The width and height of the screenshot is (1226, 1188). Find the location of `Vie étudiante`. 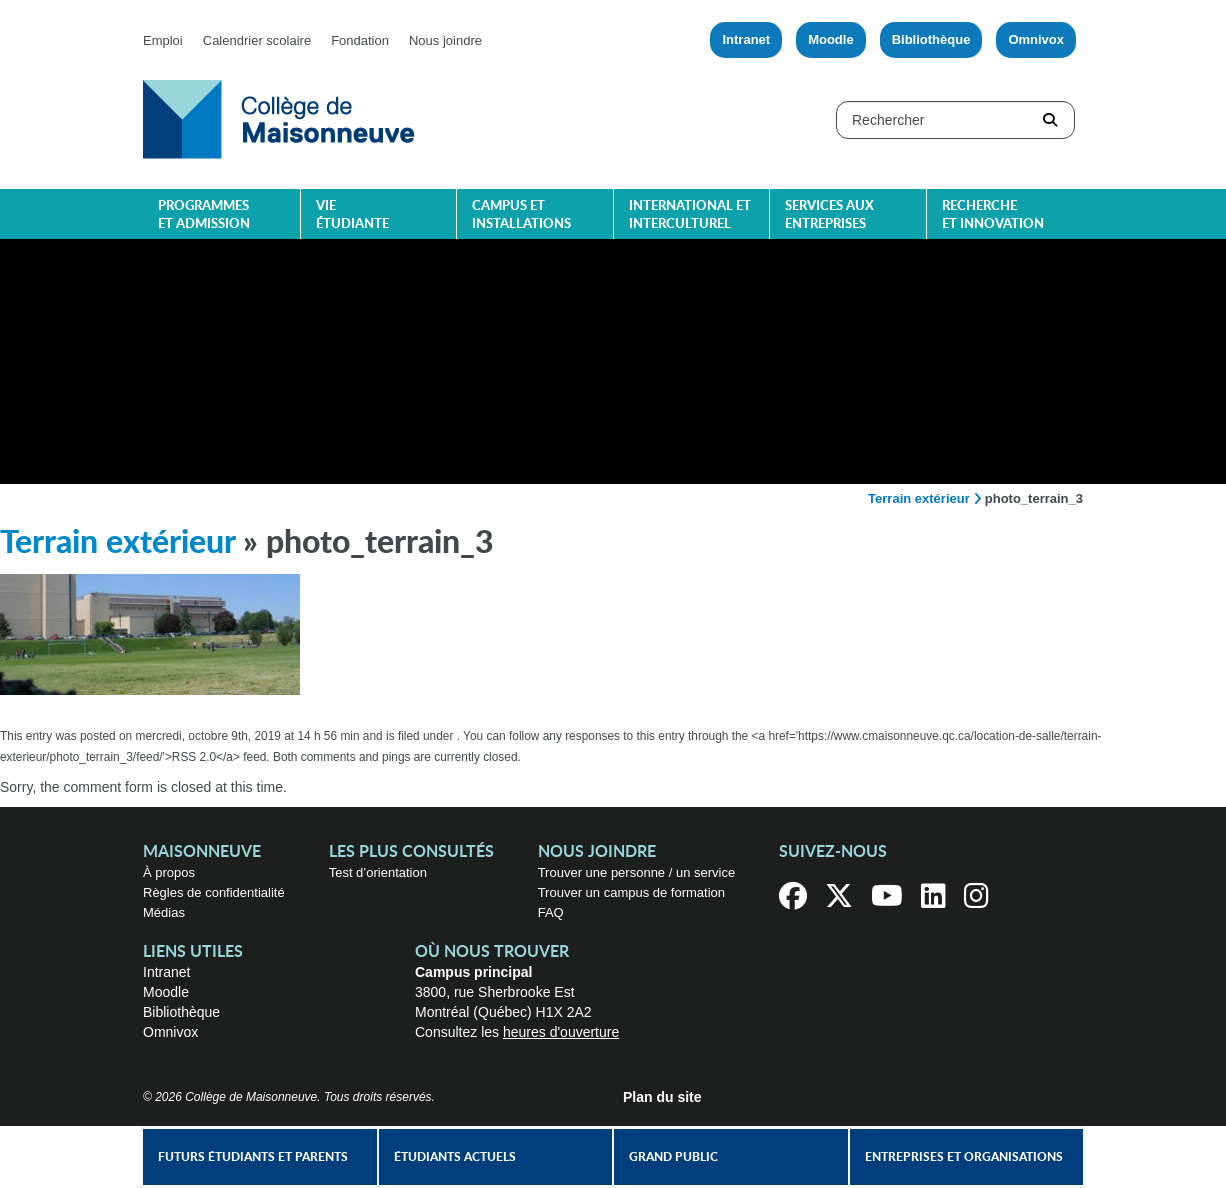

Vie étudiante is located at coordinates (352, 215).